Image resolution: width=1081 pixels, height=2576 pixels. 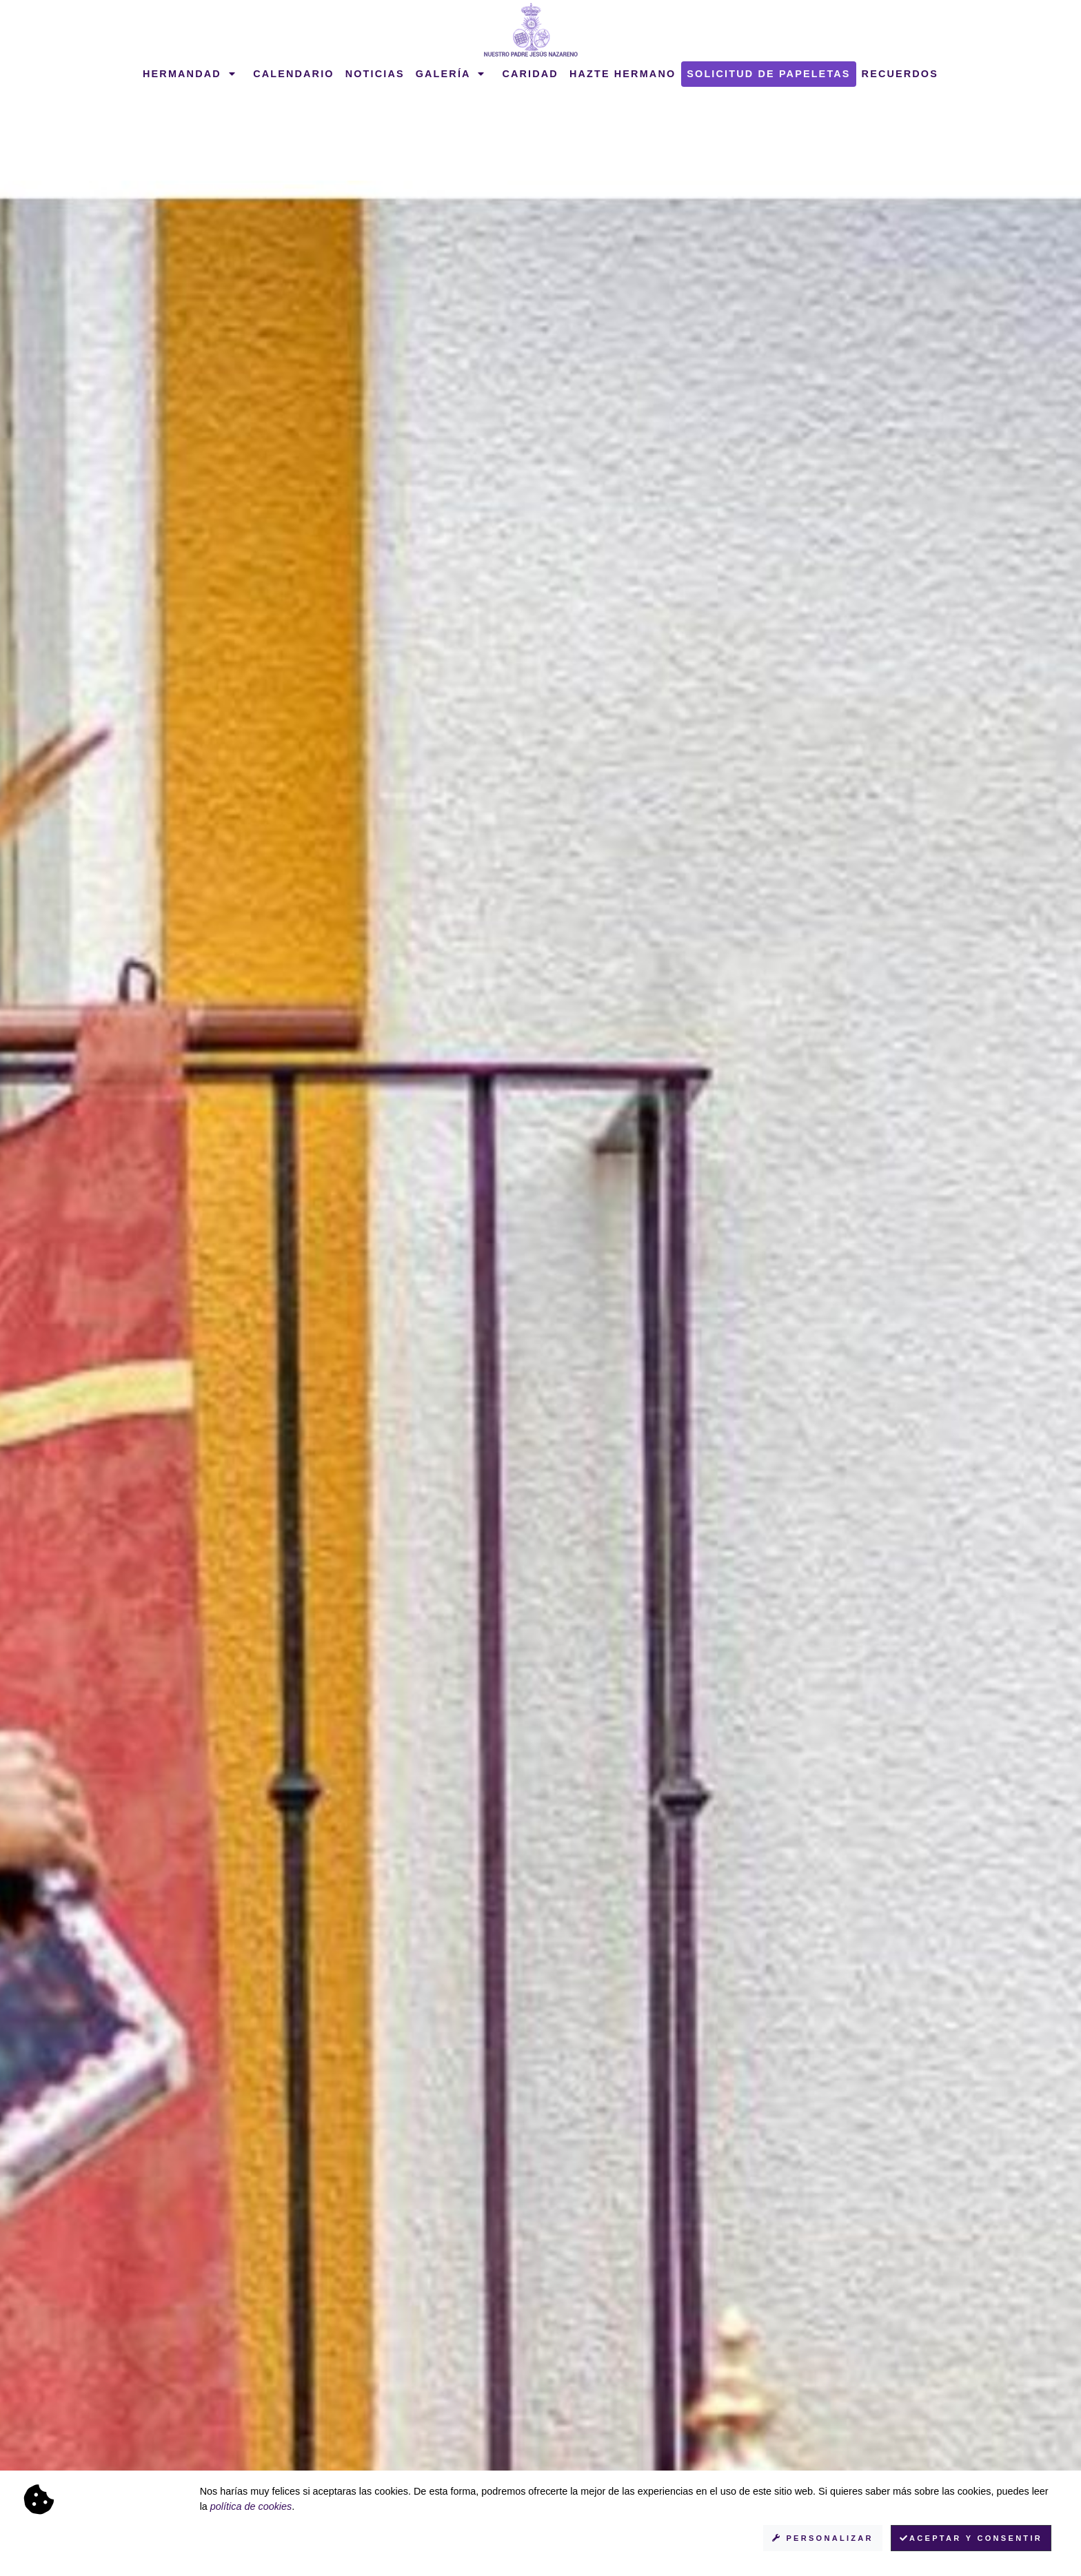 I want to click on Noticias, so click(x=375, y=73).